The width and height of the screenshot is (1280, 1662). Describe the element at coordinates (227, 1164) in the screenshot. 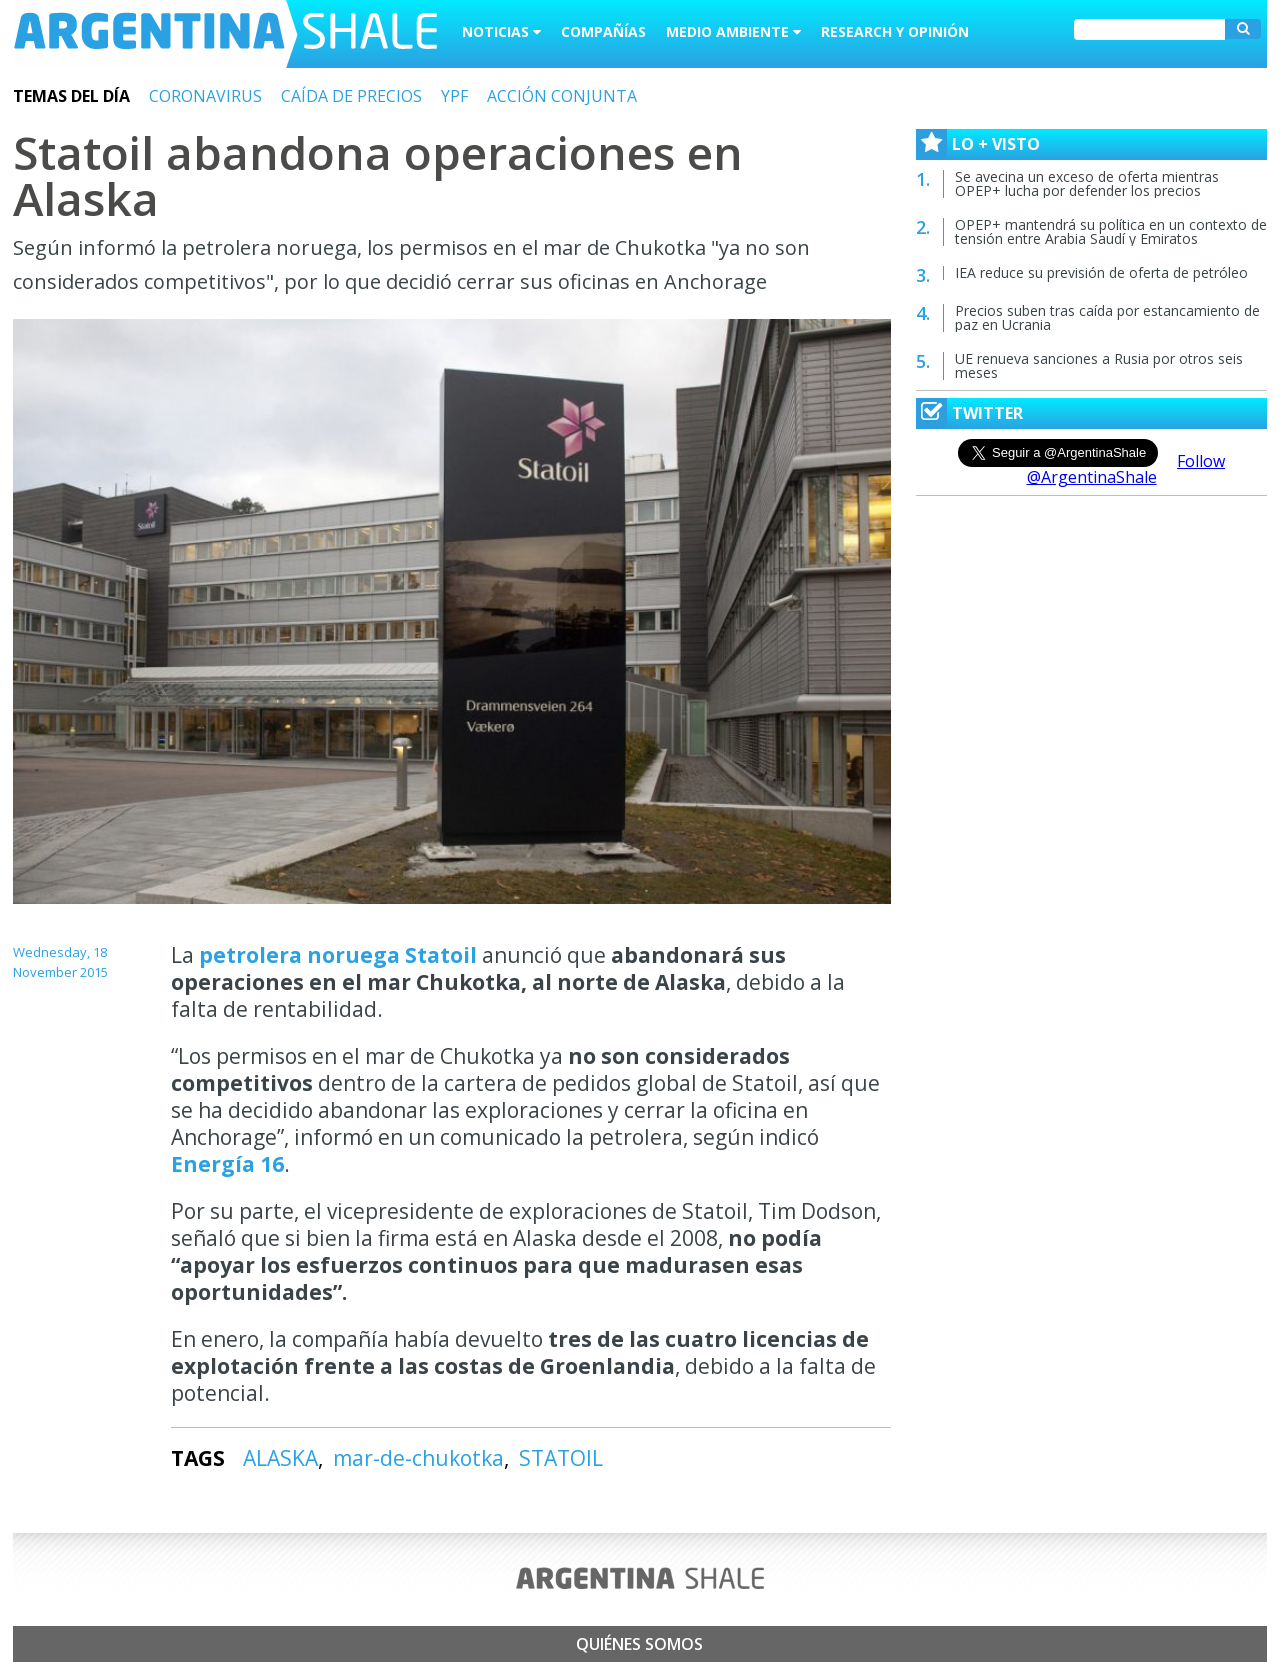

I see `Energía 16` at that location.